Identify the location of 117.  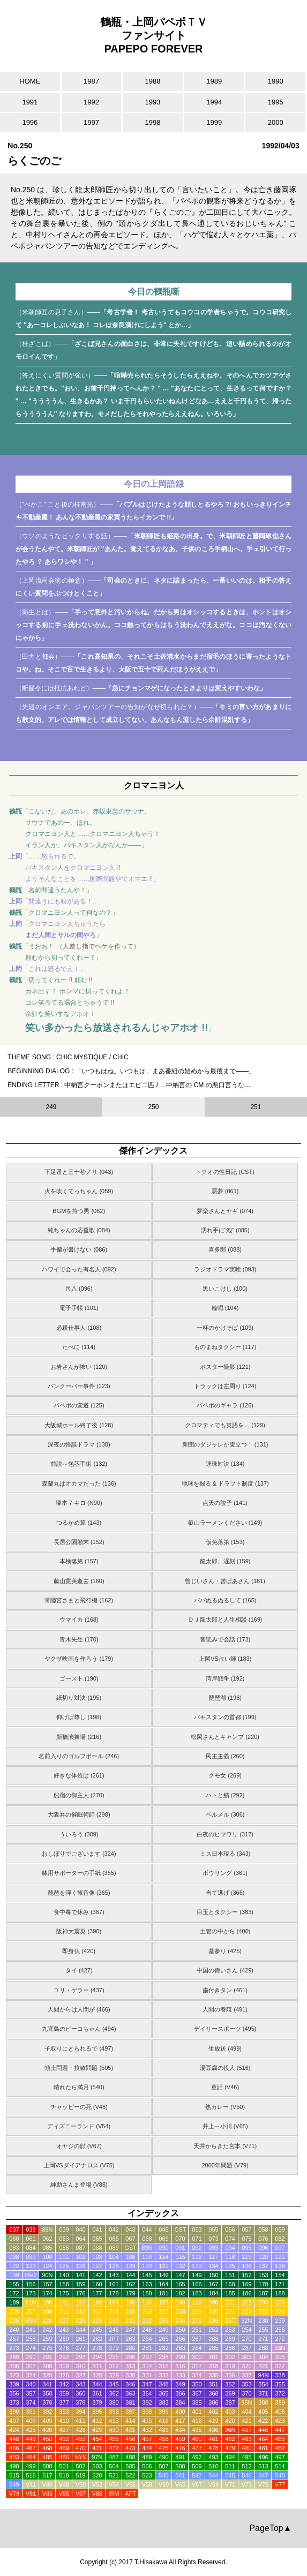
(213, 2257).